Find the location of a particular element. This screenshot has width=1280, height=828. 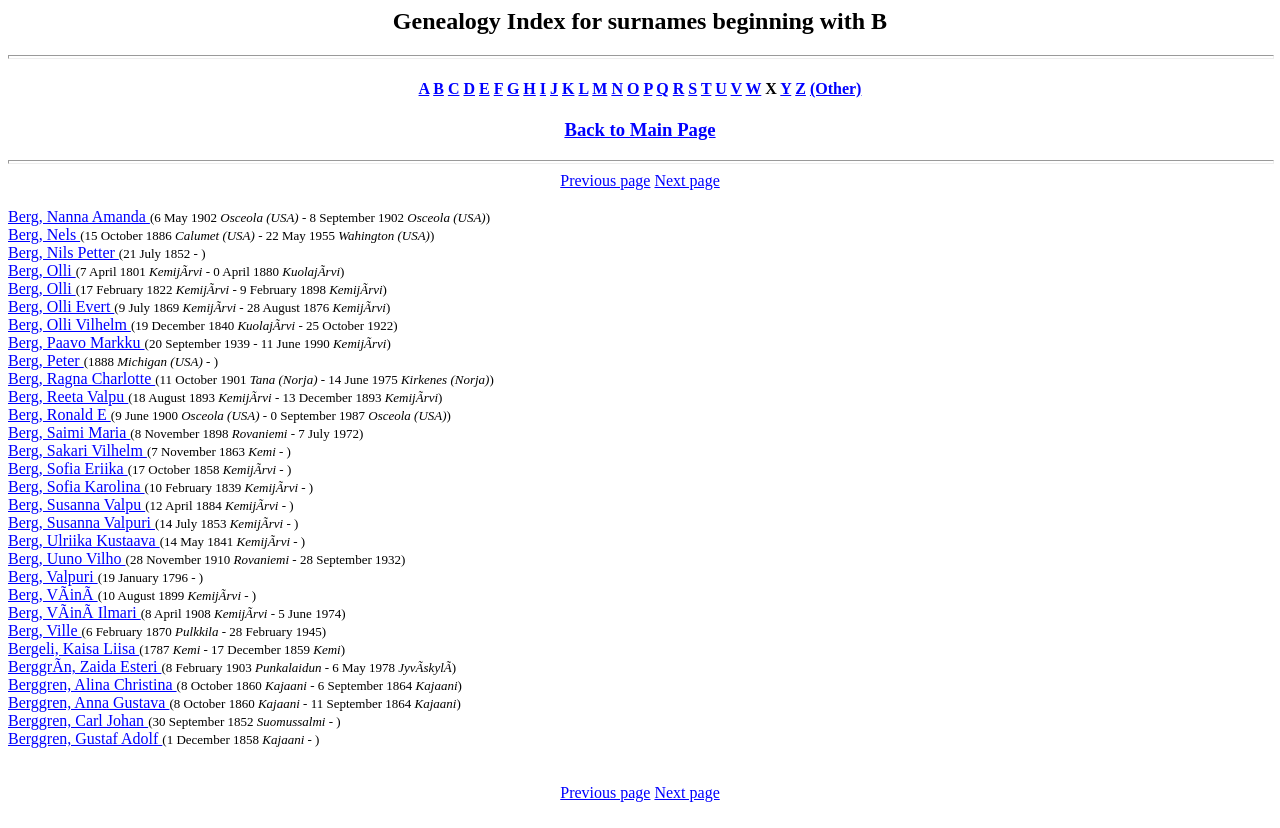

Berg, VÃinÃ Ilmari is located at coordinates (74, 612).